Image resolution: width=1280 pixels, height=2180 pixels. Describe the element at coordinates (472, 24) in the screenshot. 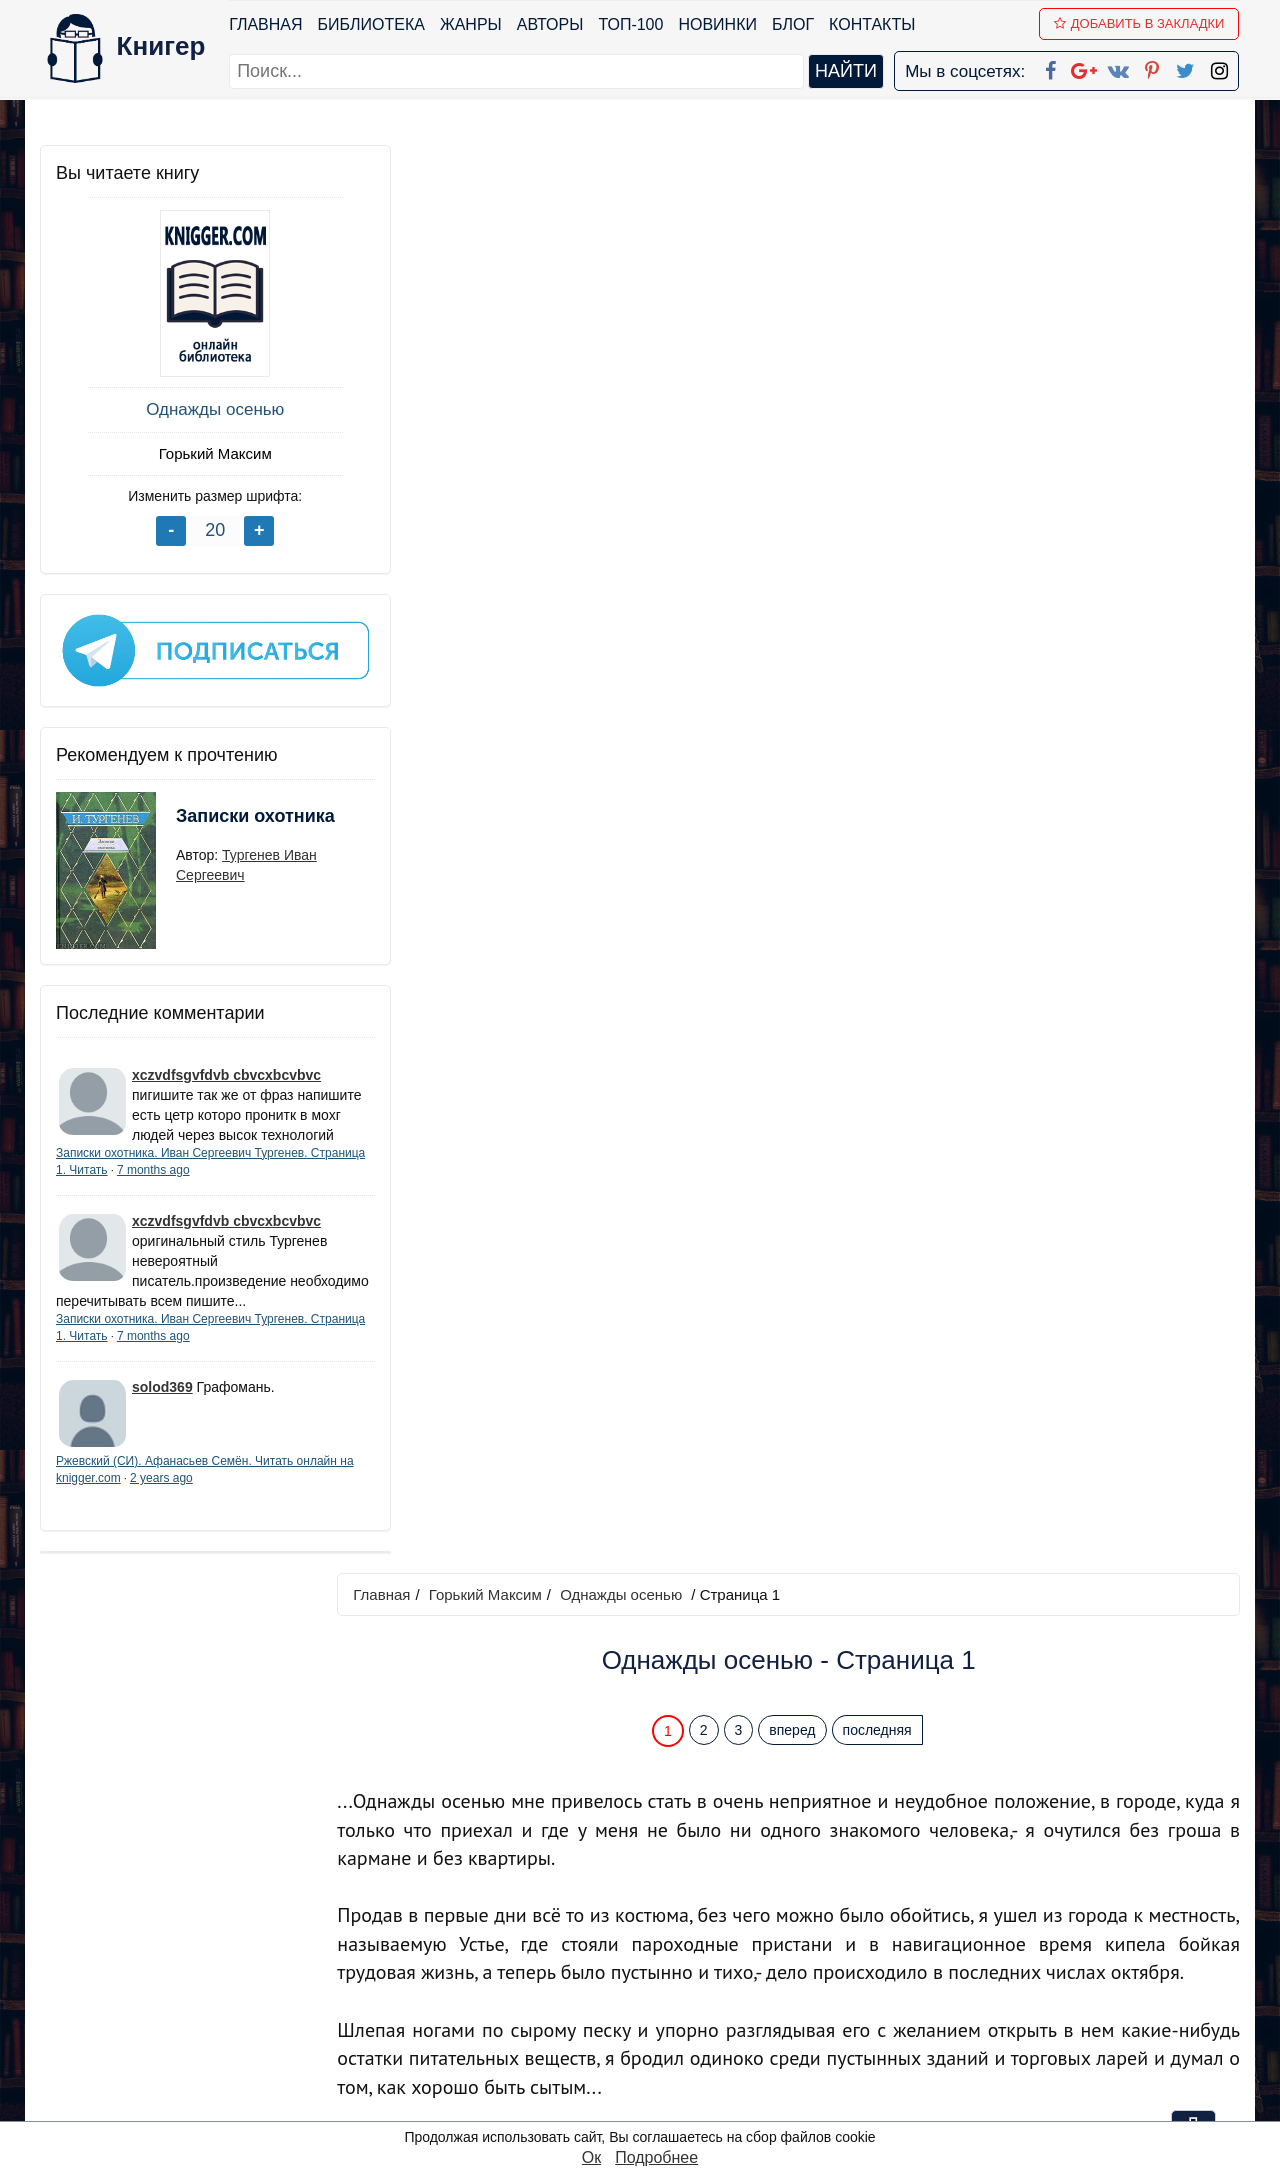

I see `Жанры` at that location.